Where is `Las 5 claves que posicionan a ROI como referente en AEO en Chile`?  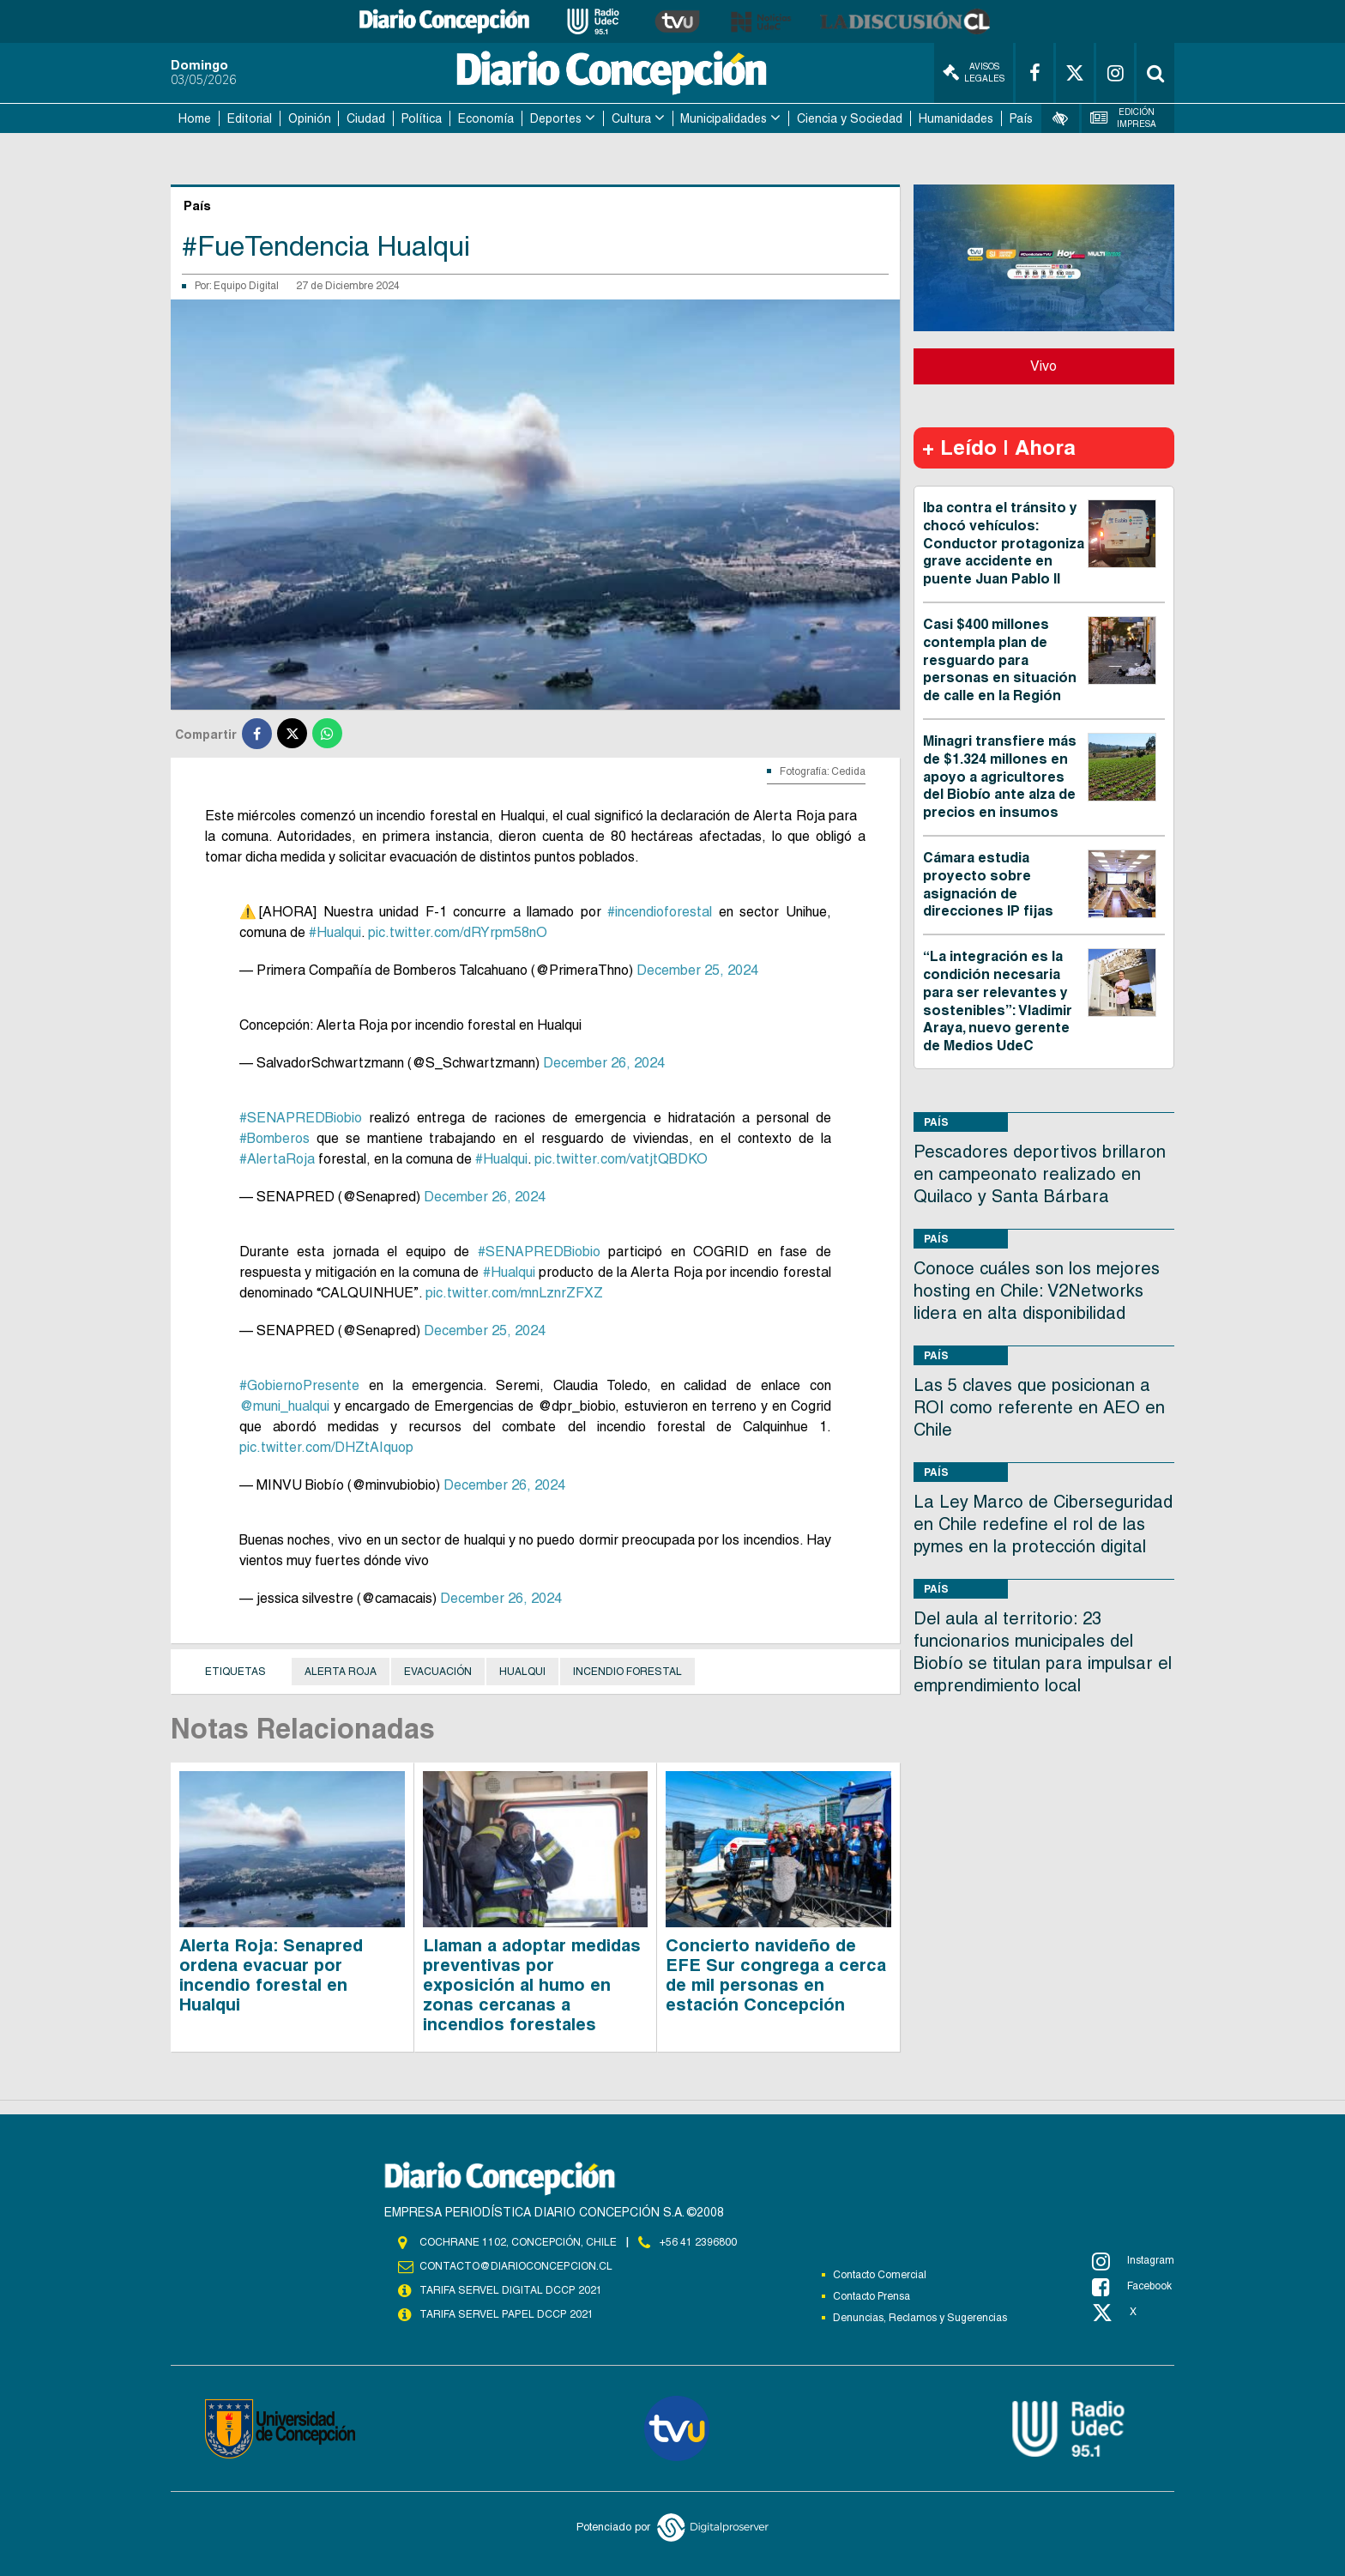
Las 5 claves que posicionan a ROI como referente en AEO en Chile is located at coordinates (1039, 1407).